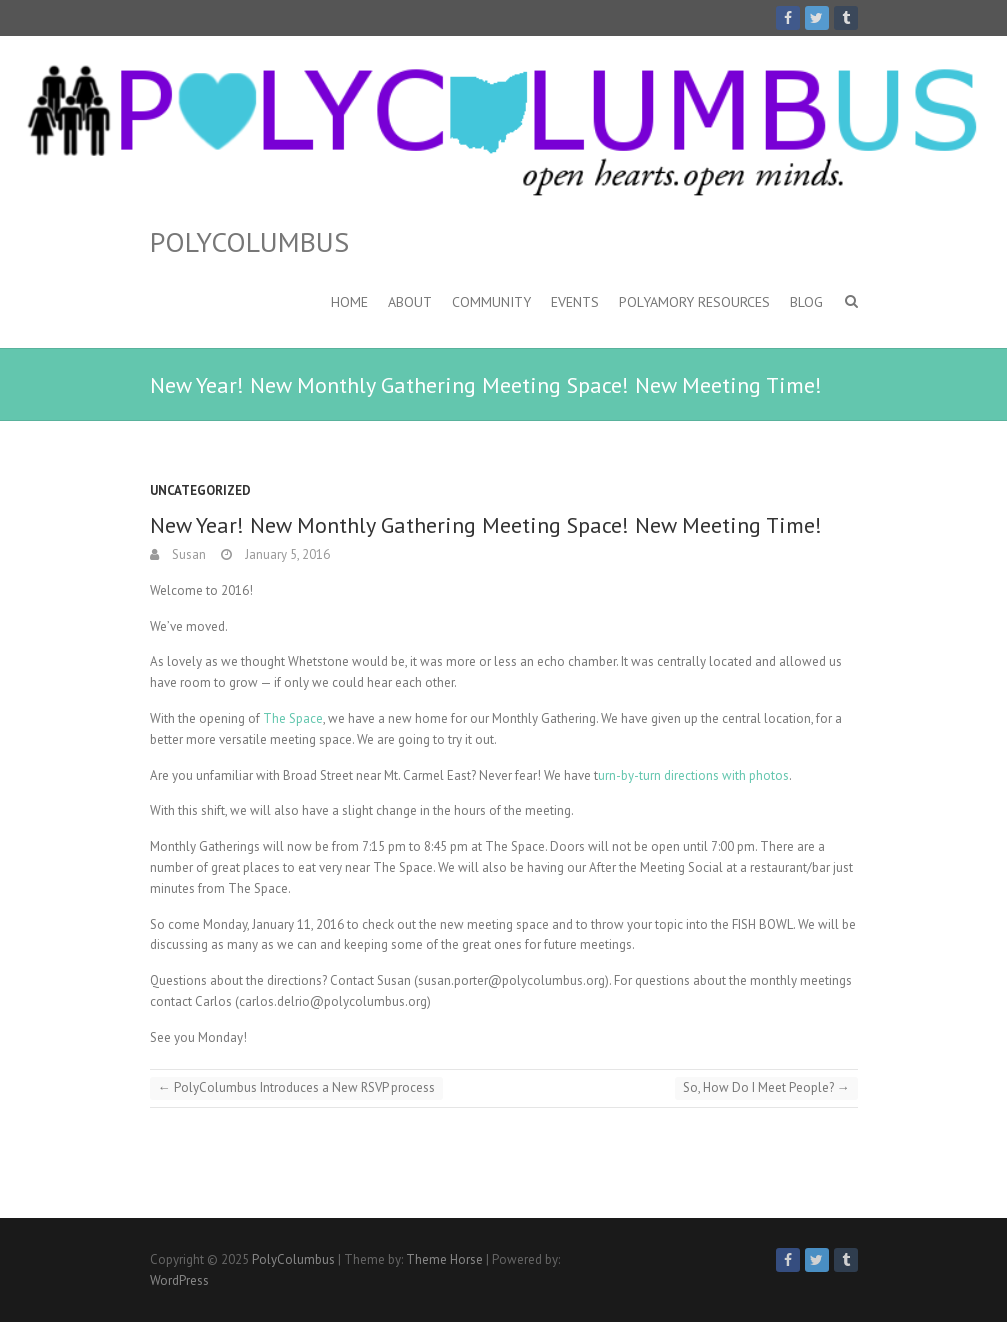  I want to click on Events, so click(575, 302).